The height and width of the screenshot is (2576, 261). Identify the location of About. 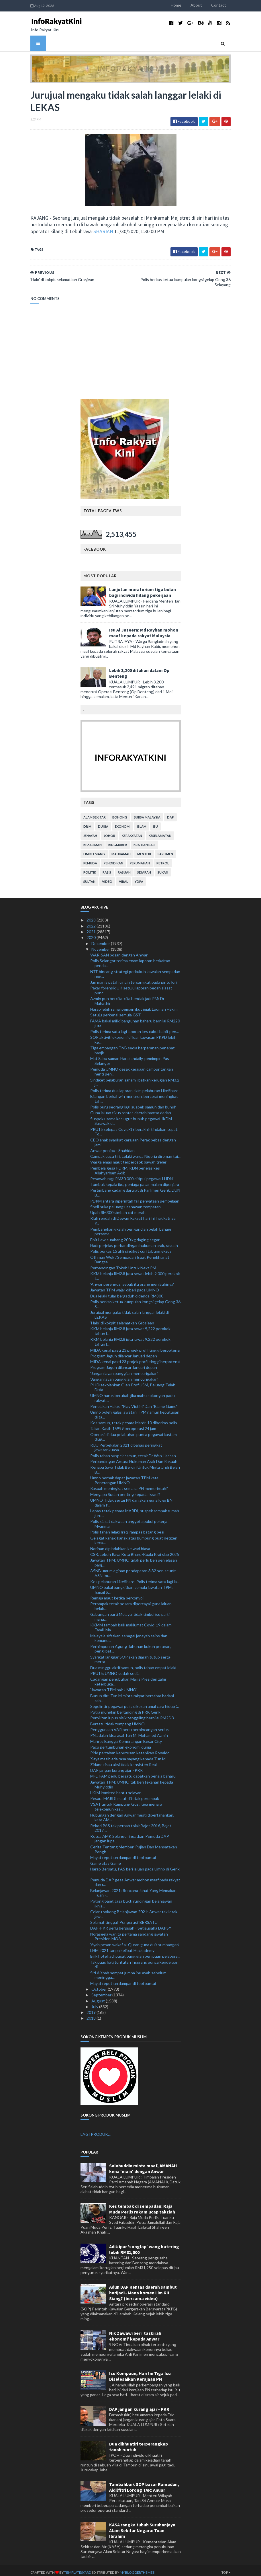
(203, 5).